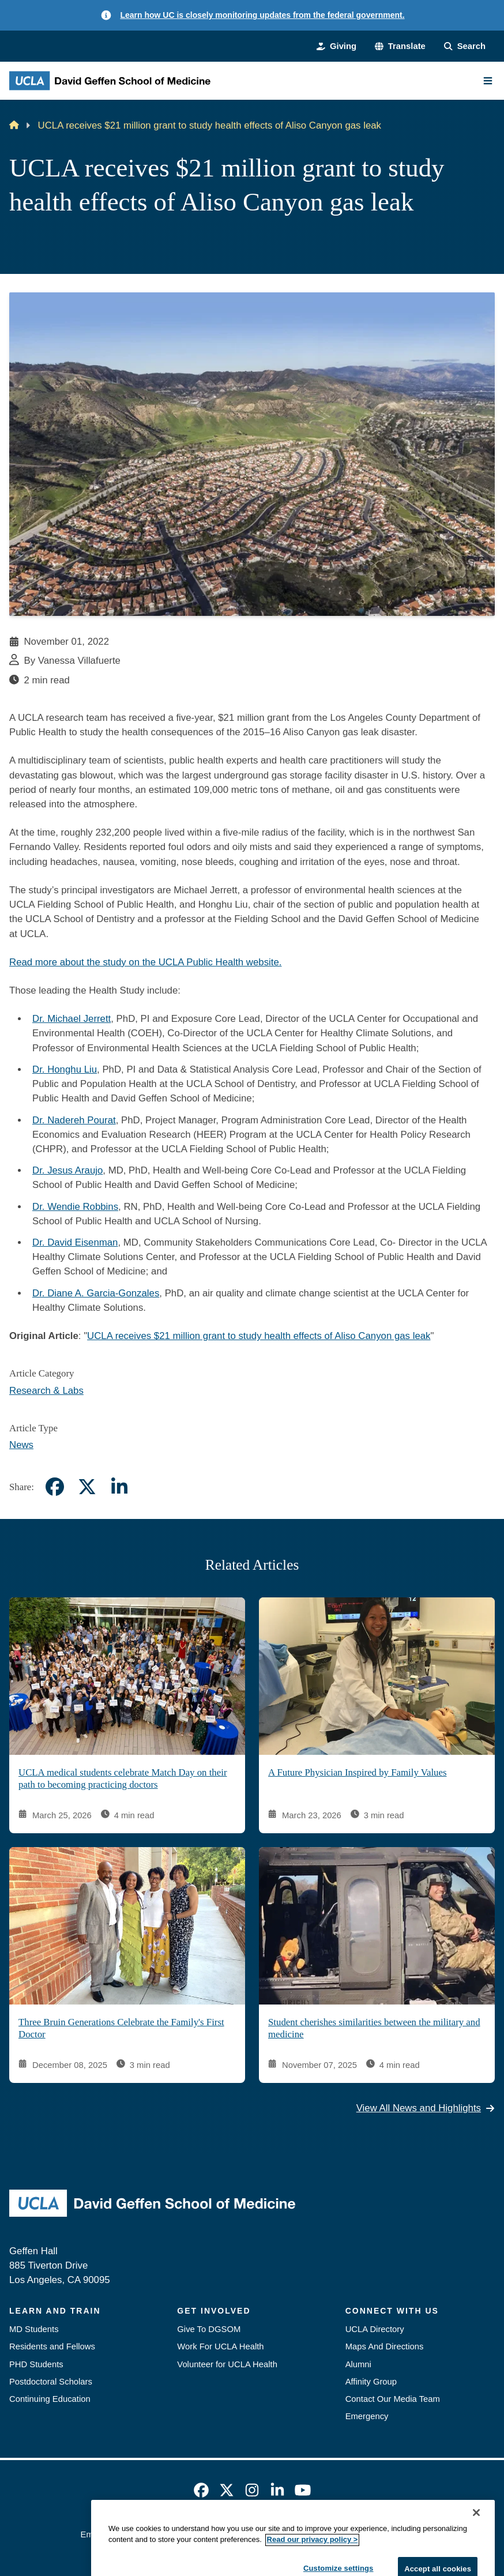  Describe the element at coordinates (122, 1778) in the screenshot. I see `UCLA medical students celebrate Match Day on their path to becoming practicing doctors` at that location.